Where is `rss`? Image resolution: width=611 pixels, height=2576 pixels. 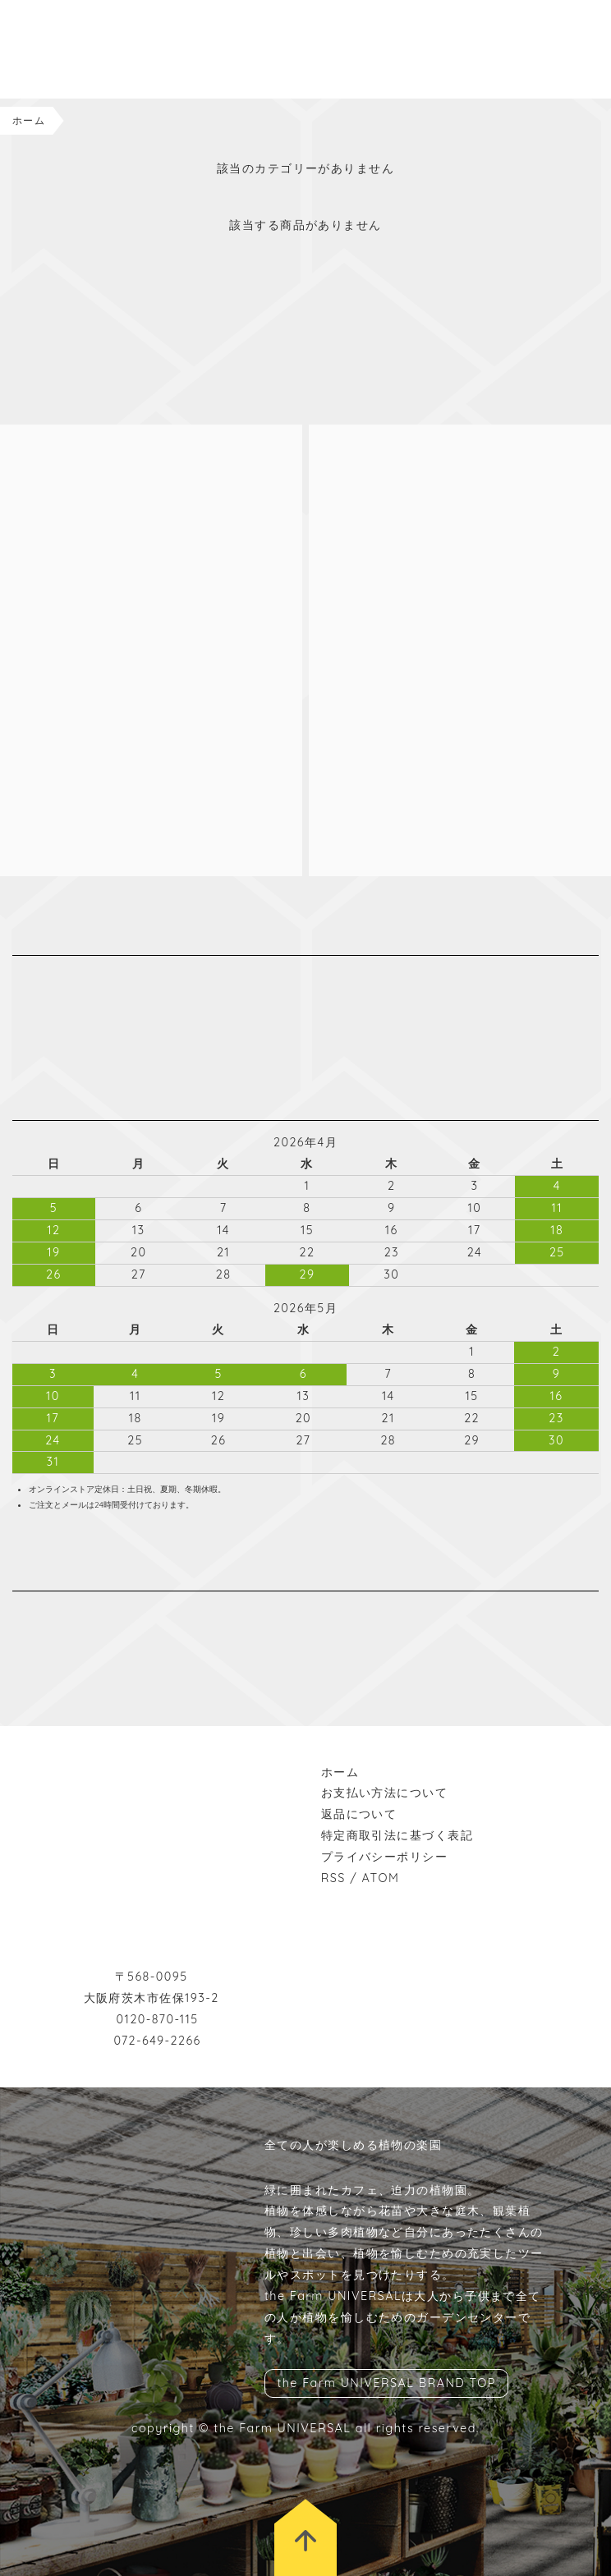 rss is located at coordinates (94, 1612).